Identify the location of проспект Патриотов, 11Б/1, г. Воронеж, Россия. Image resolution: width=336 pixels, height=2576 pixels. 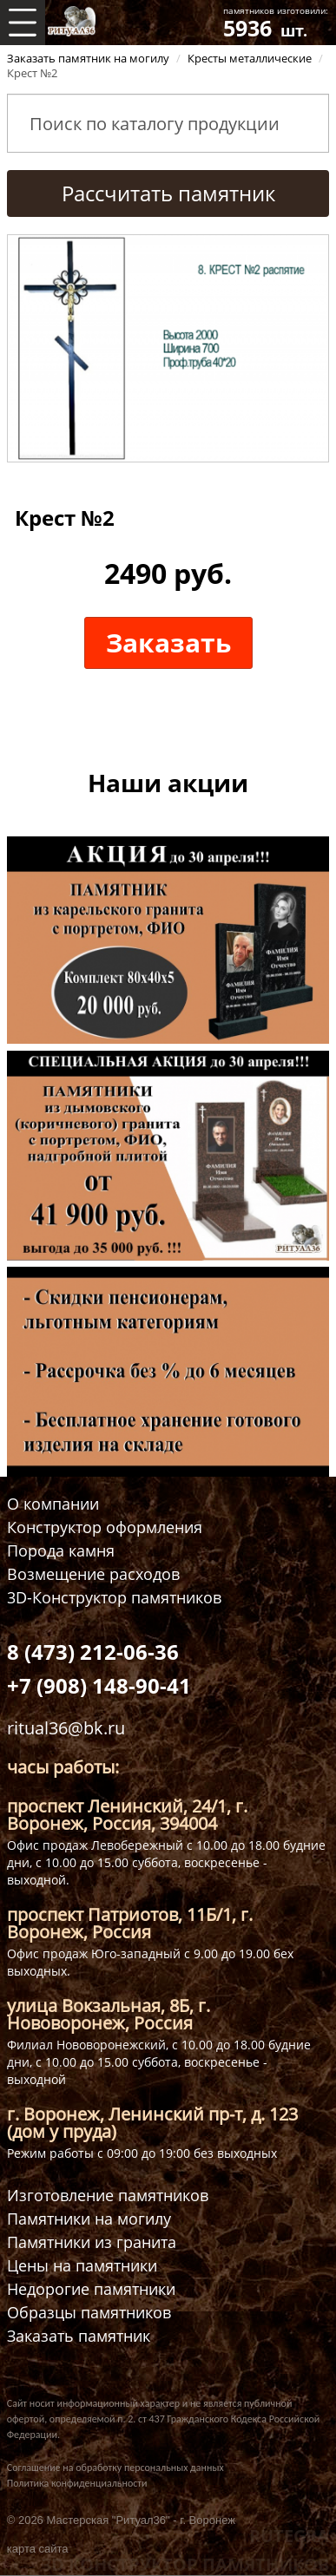
(130, 1923).